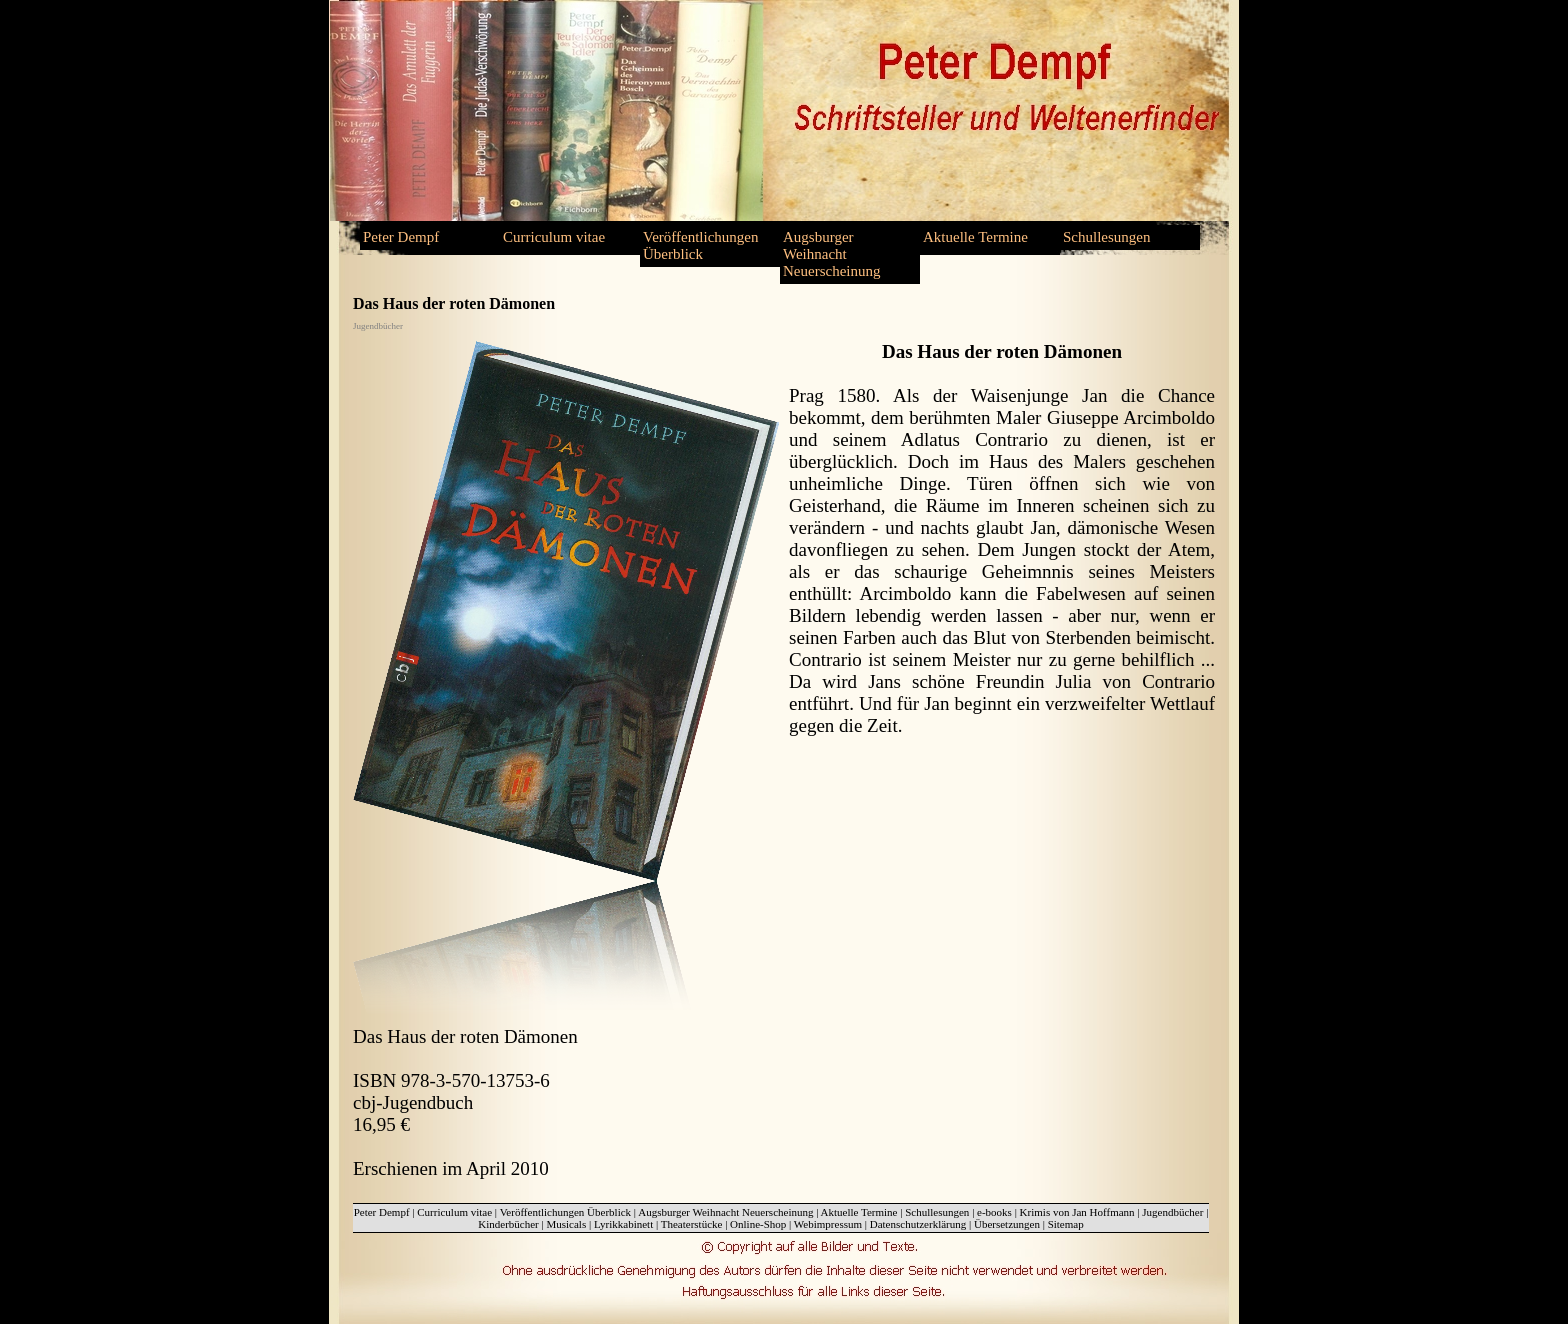  I want to click on Curriculum vitae, so click(554, 237).